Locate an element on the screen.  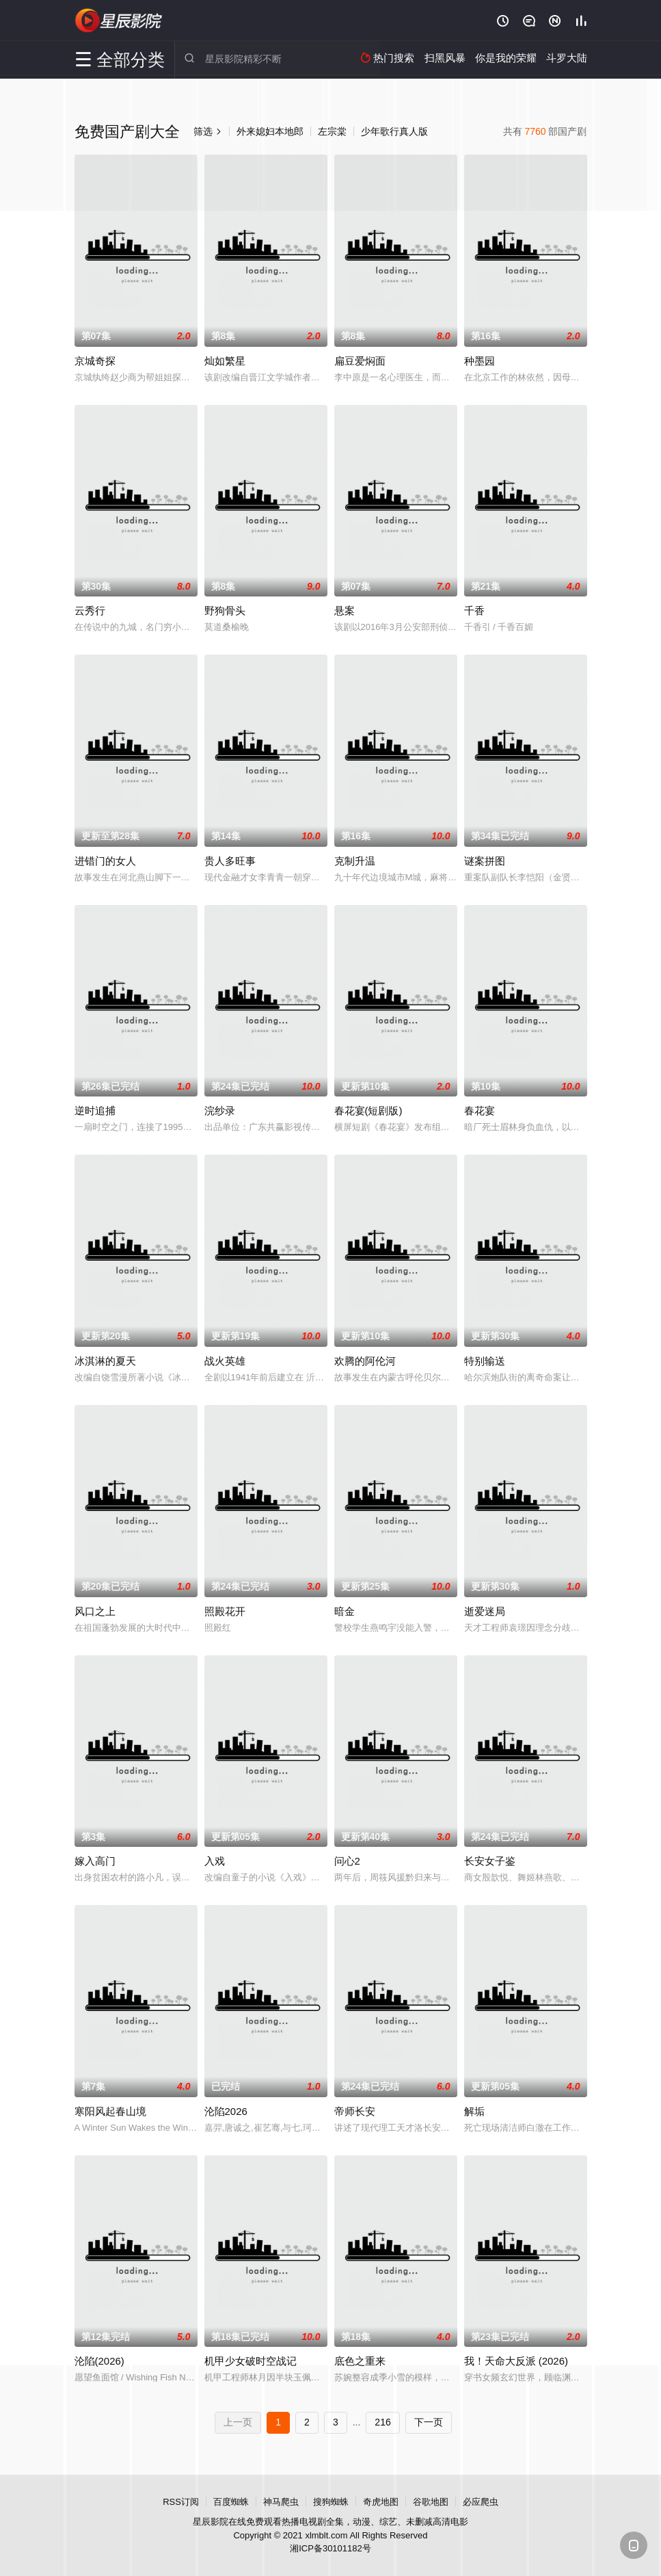
逝爱迷局 is located at coordinates (484, 1611).